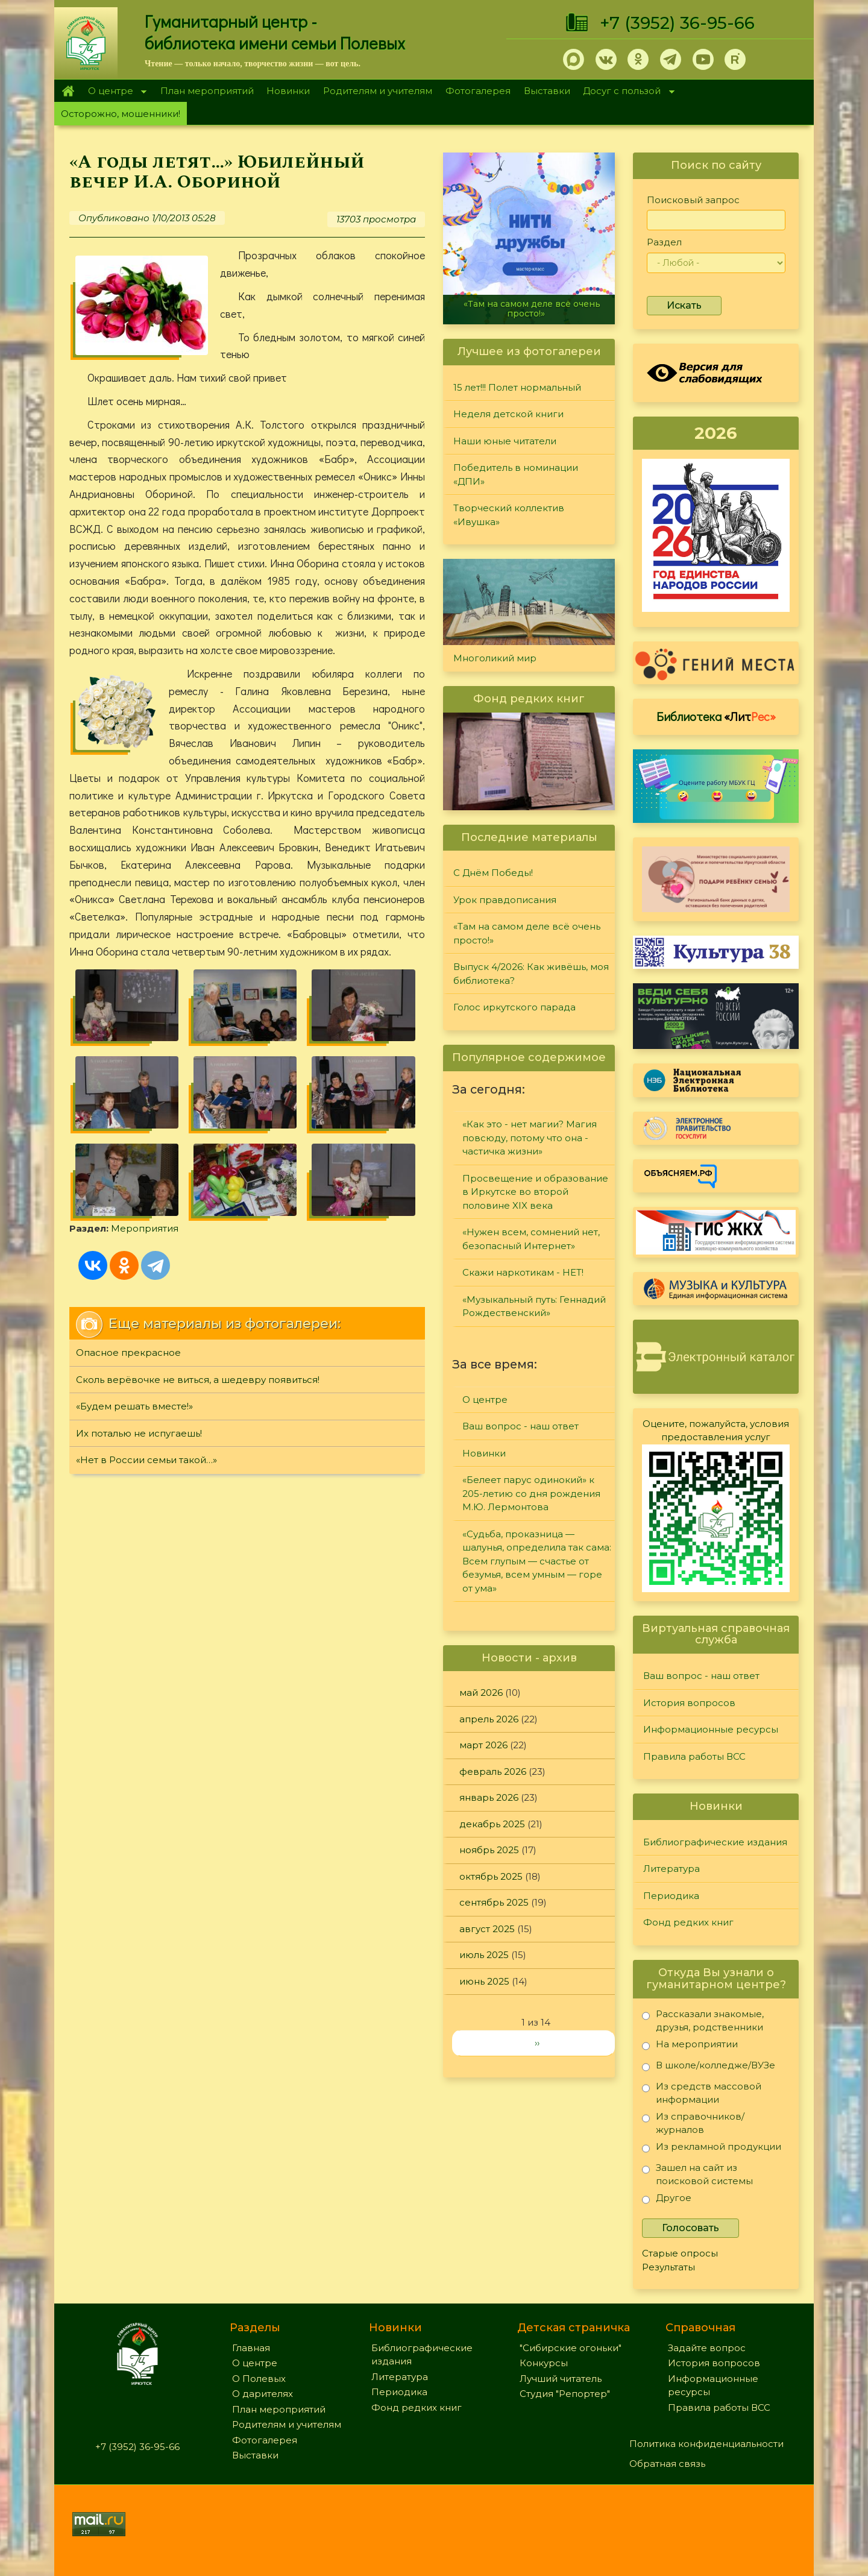 This screenshot has height=2576, width=868. What do you see at coordinates (522, 1272) in the screenshot?
I see `Скажи наркотикам - НЕТ!` at bounding box center [522, 1272].